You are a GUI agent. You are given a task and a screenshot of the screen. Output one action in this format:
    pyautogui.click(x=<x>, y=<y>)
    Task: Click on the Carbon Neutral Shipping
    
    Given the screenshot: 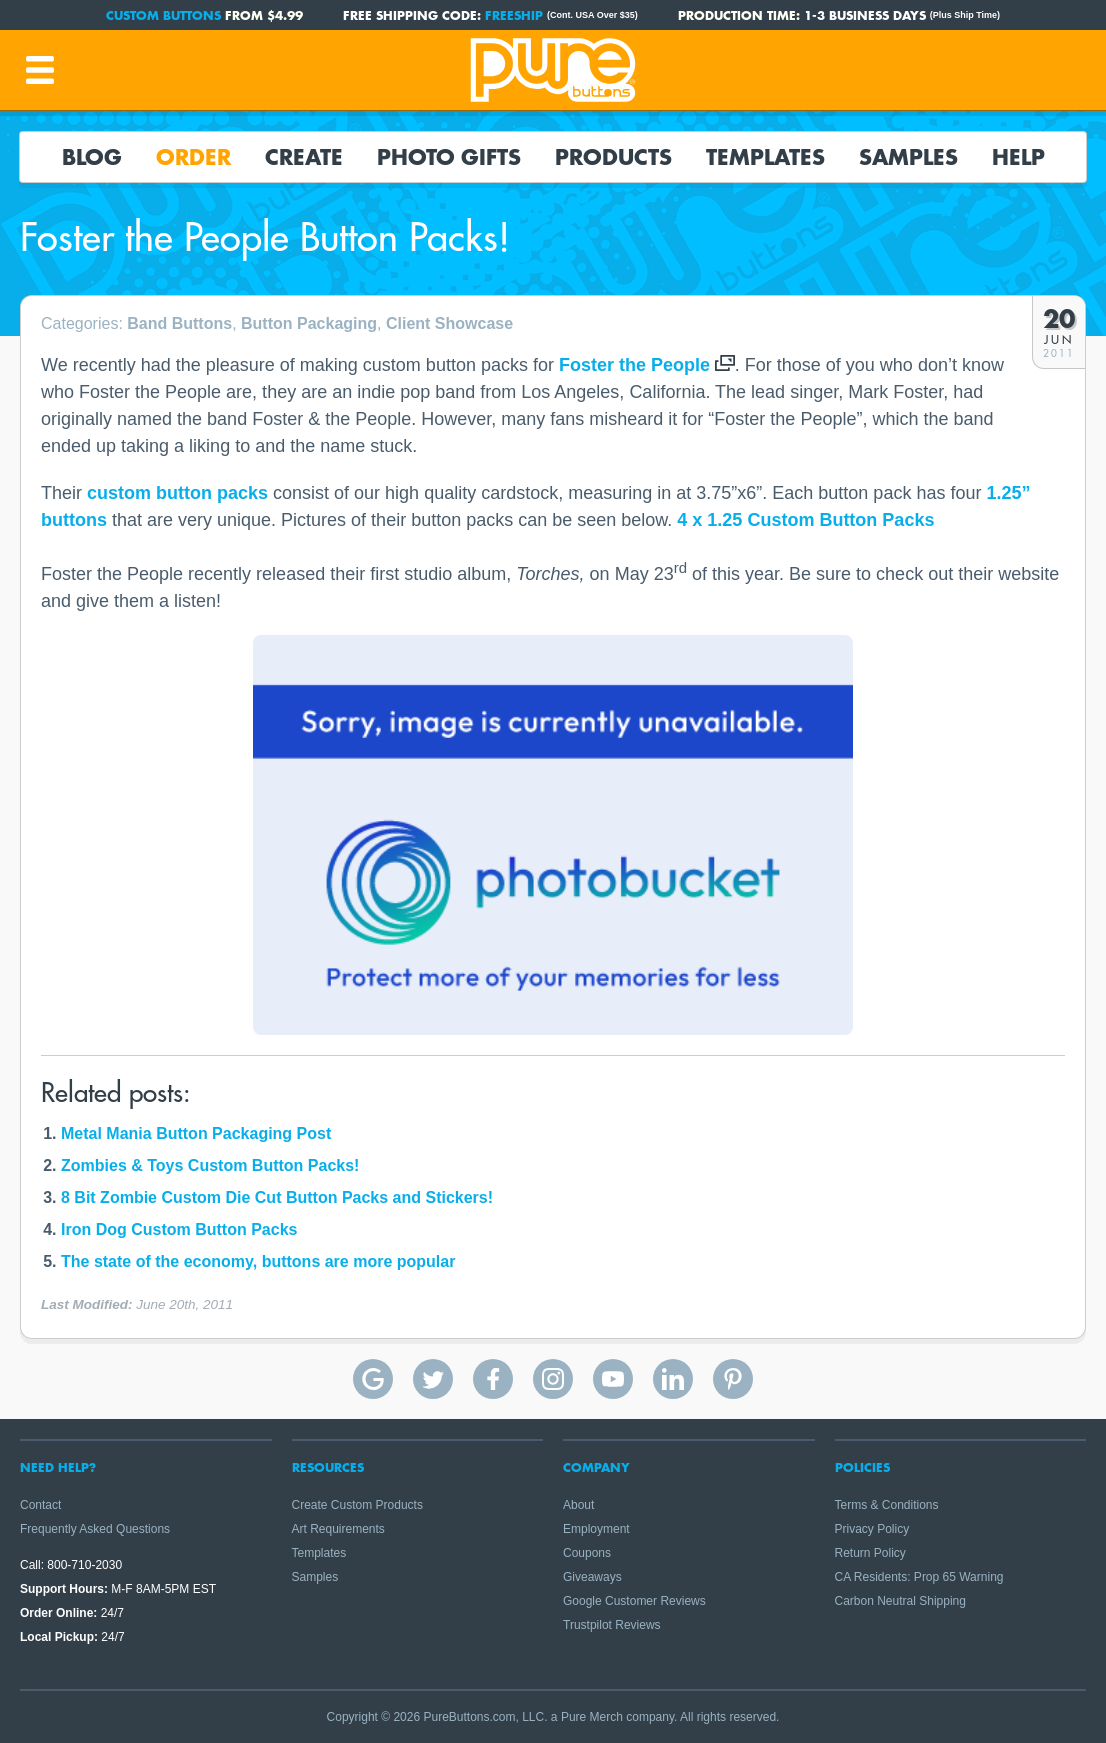 What is the action you would take?
    pyautogui.click(x=900, y=1601)
    